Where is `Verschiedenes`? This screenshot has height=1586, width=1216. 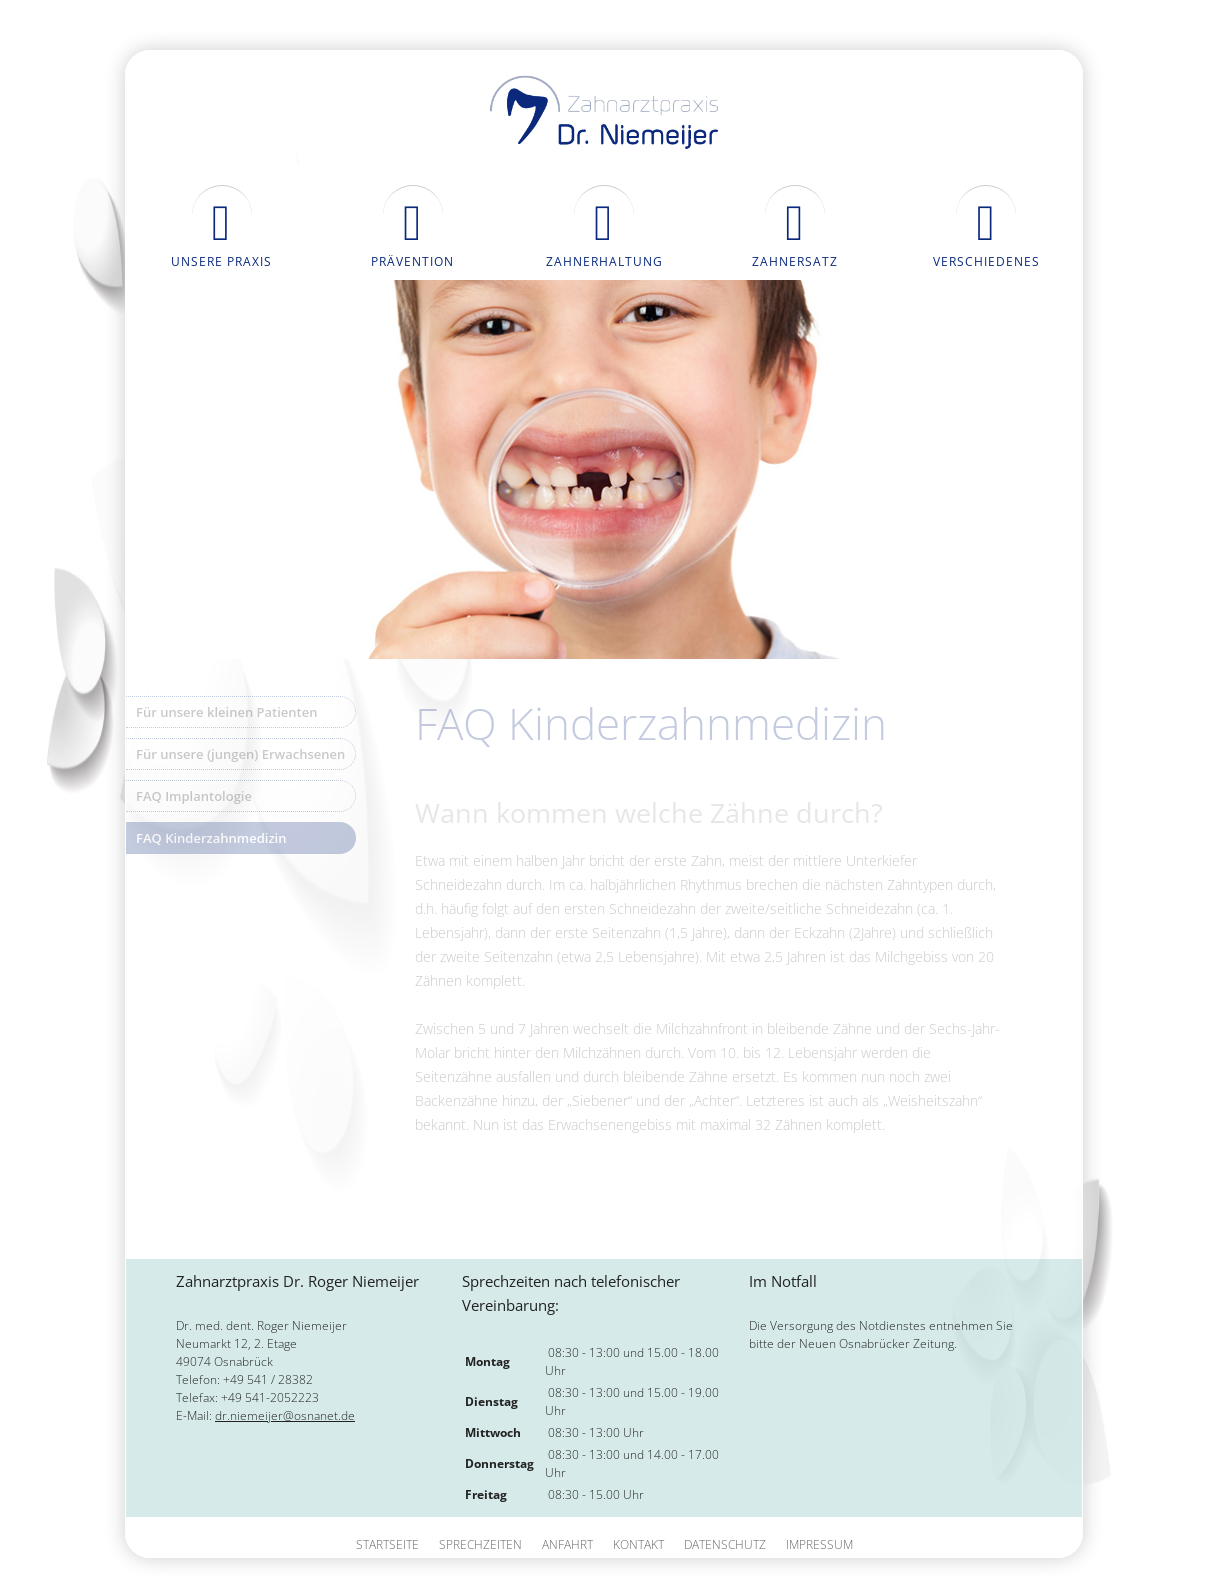
Verschiedenes is located at coordinates (986, 261).